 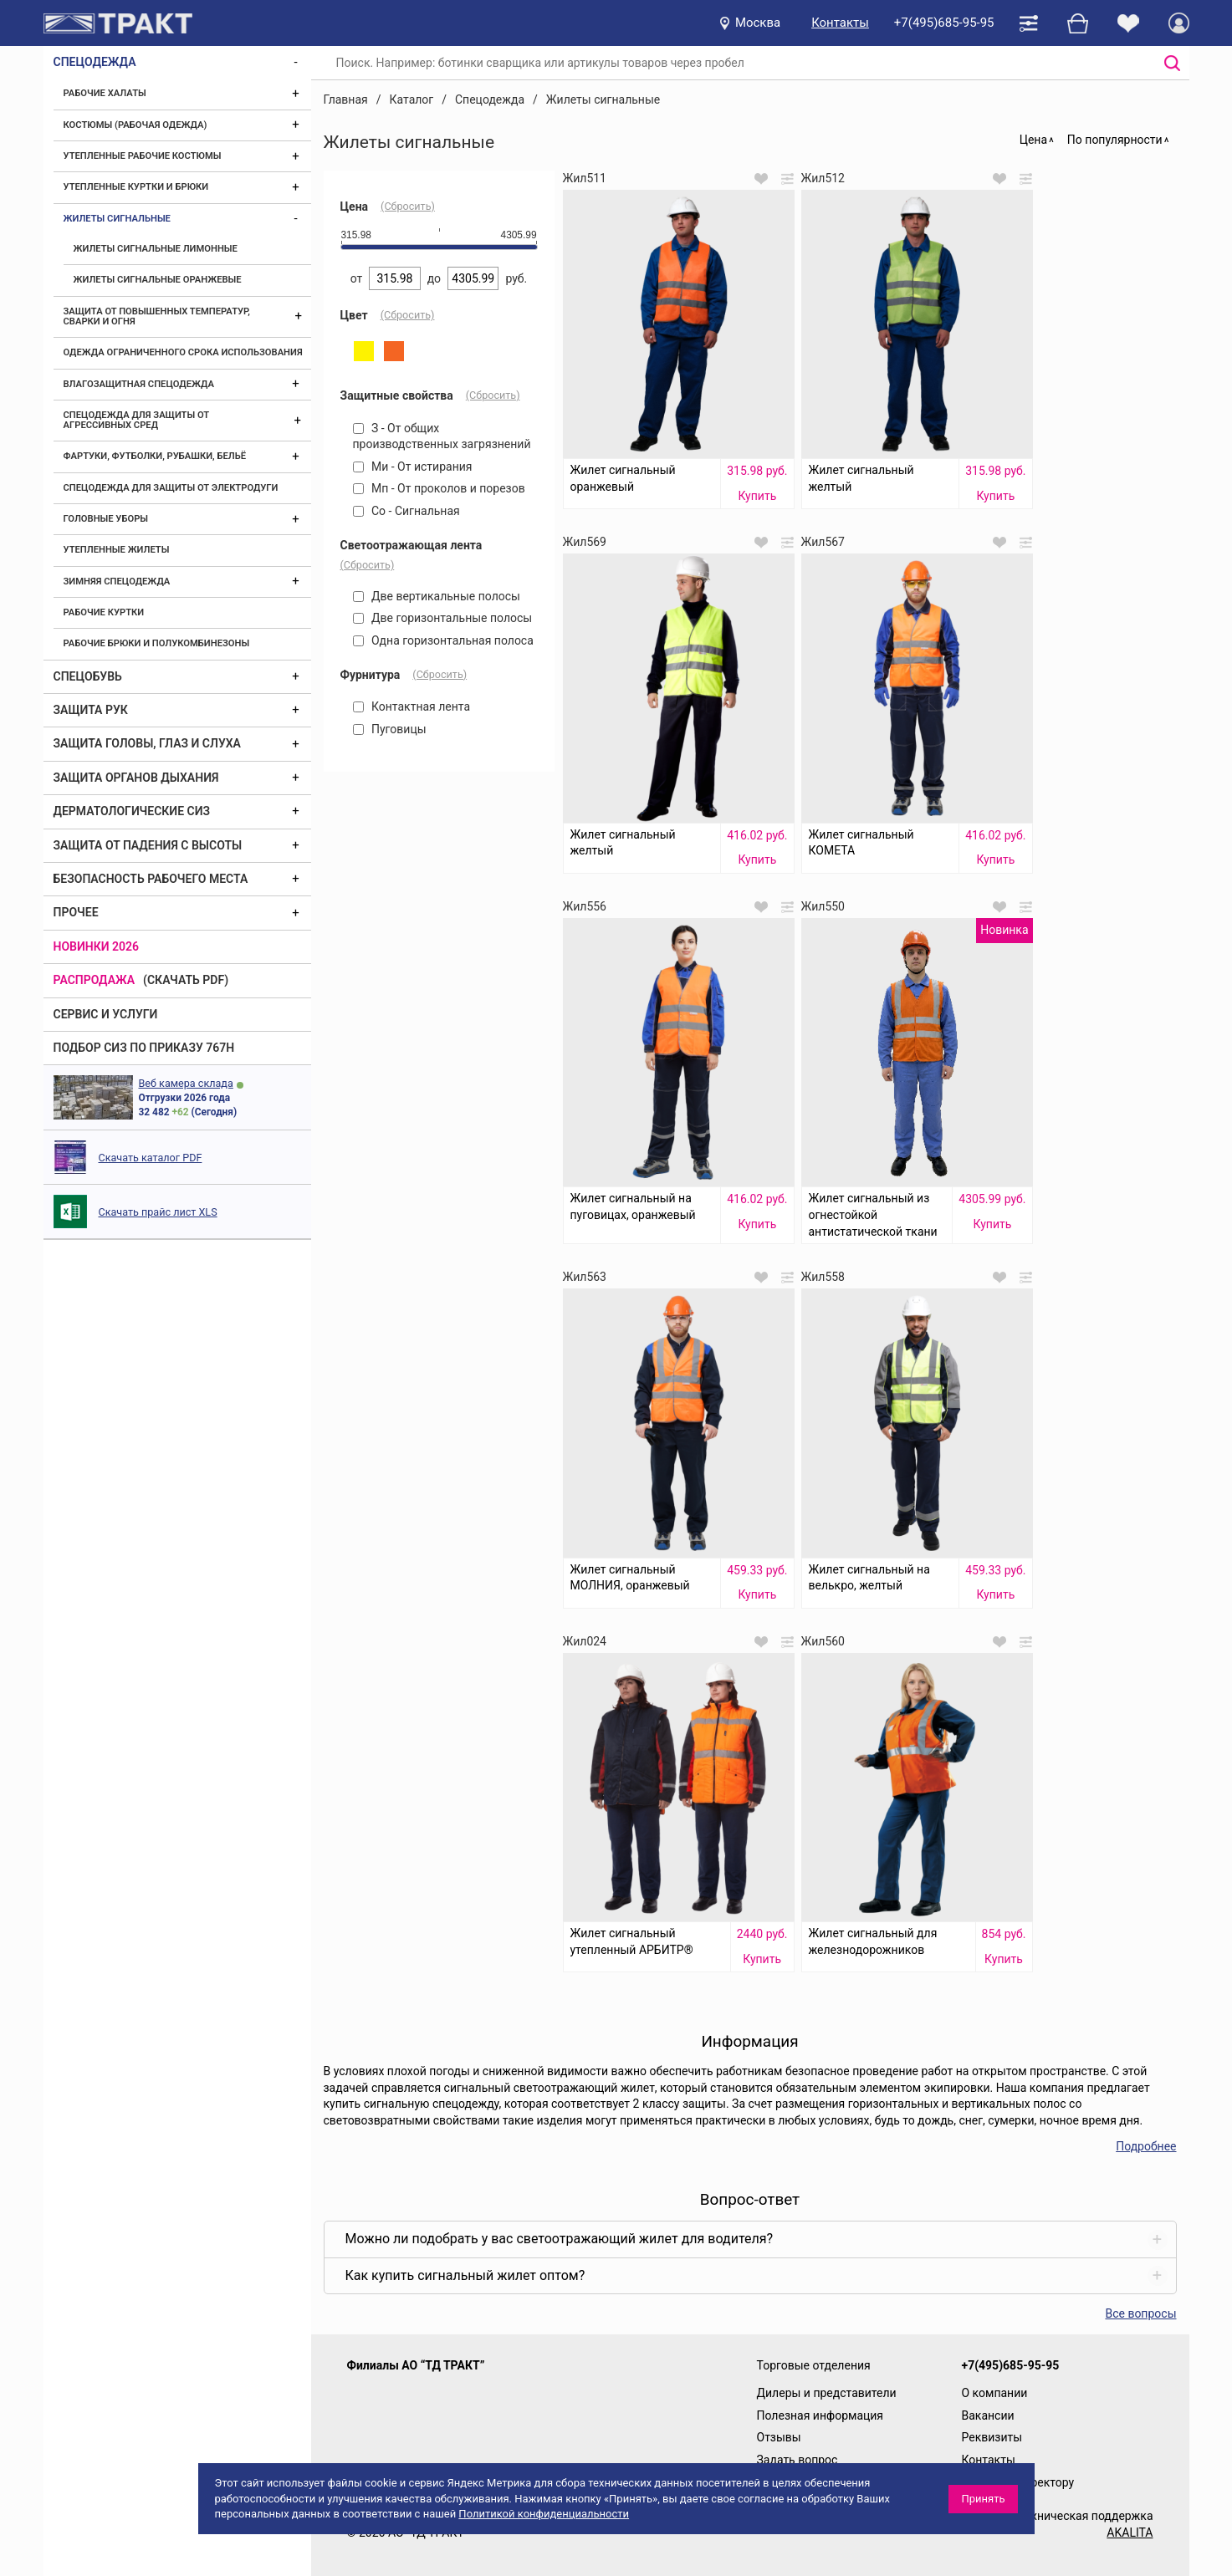 What do you see at coordinates (171, 487) in the screenshot?
I see `Спецодежда для защиты от электродуги` at bounding box center [171, 487].